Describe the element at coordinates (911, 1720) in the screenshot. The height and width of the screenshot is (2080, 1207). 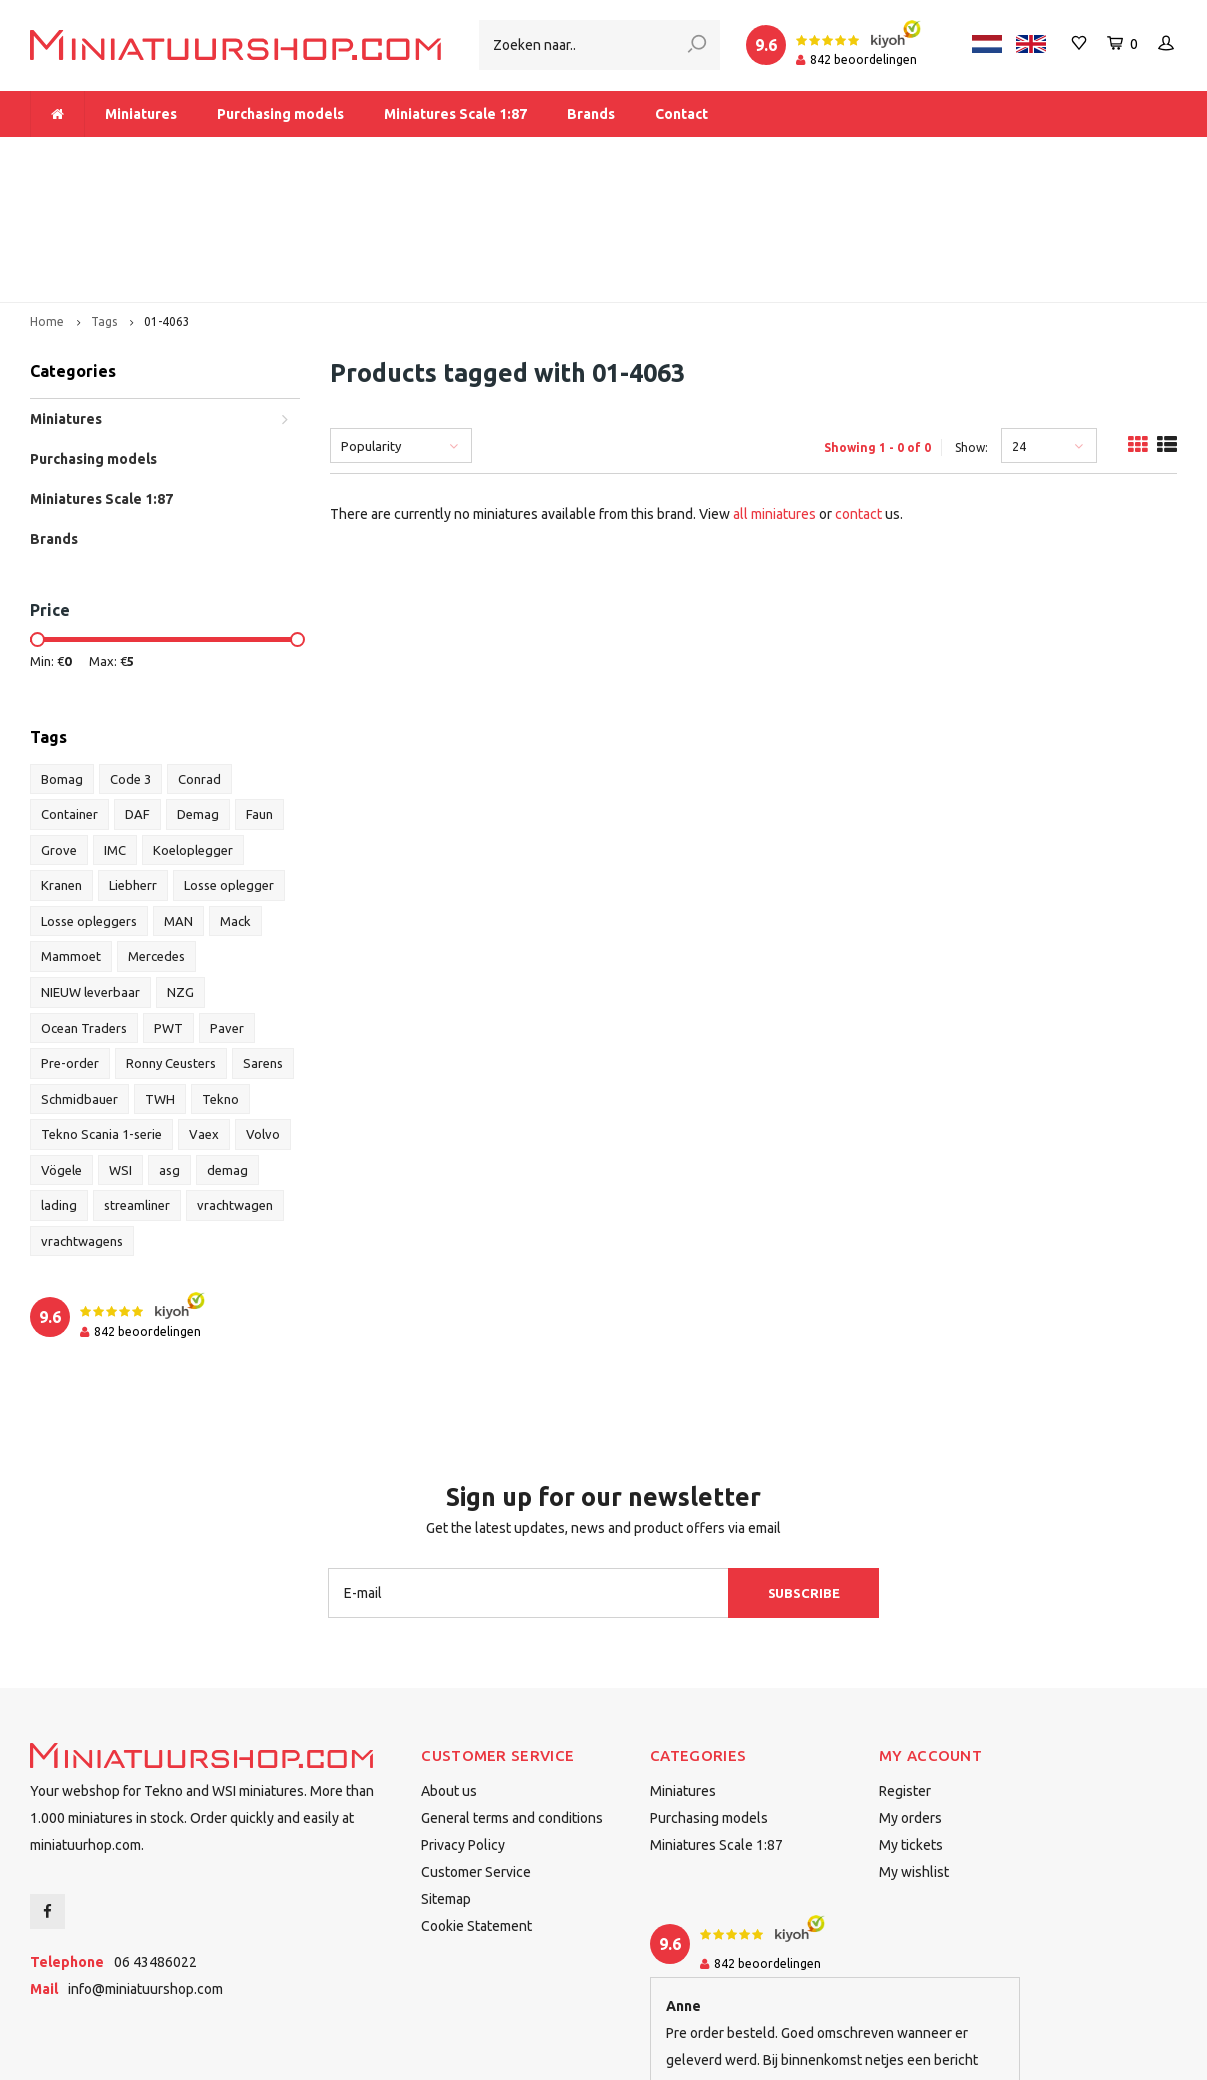
I see `My tickets` at that location.